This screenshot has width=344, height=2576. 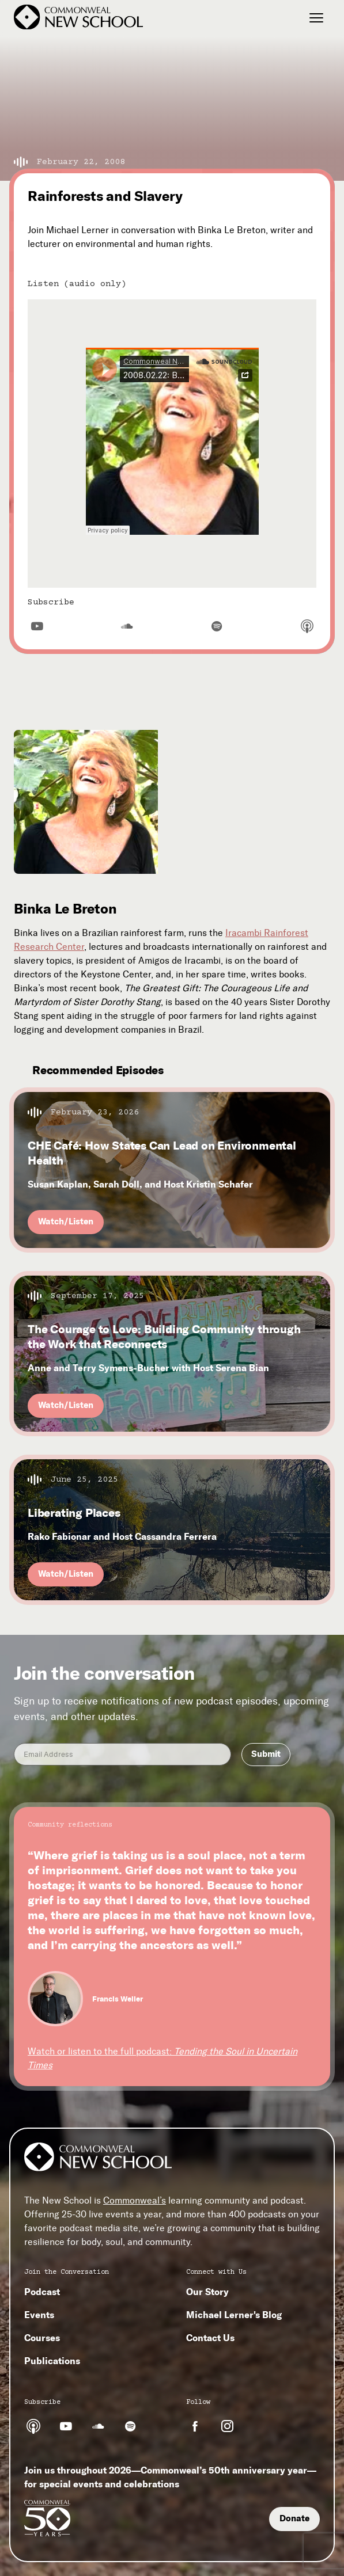 I want to click on Our Story, so click(x=207, y=2291).